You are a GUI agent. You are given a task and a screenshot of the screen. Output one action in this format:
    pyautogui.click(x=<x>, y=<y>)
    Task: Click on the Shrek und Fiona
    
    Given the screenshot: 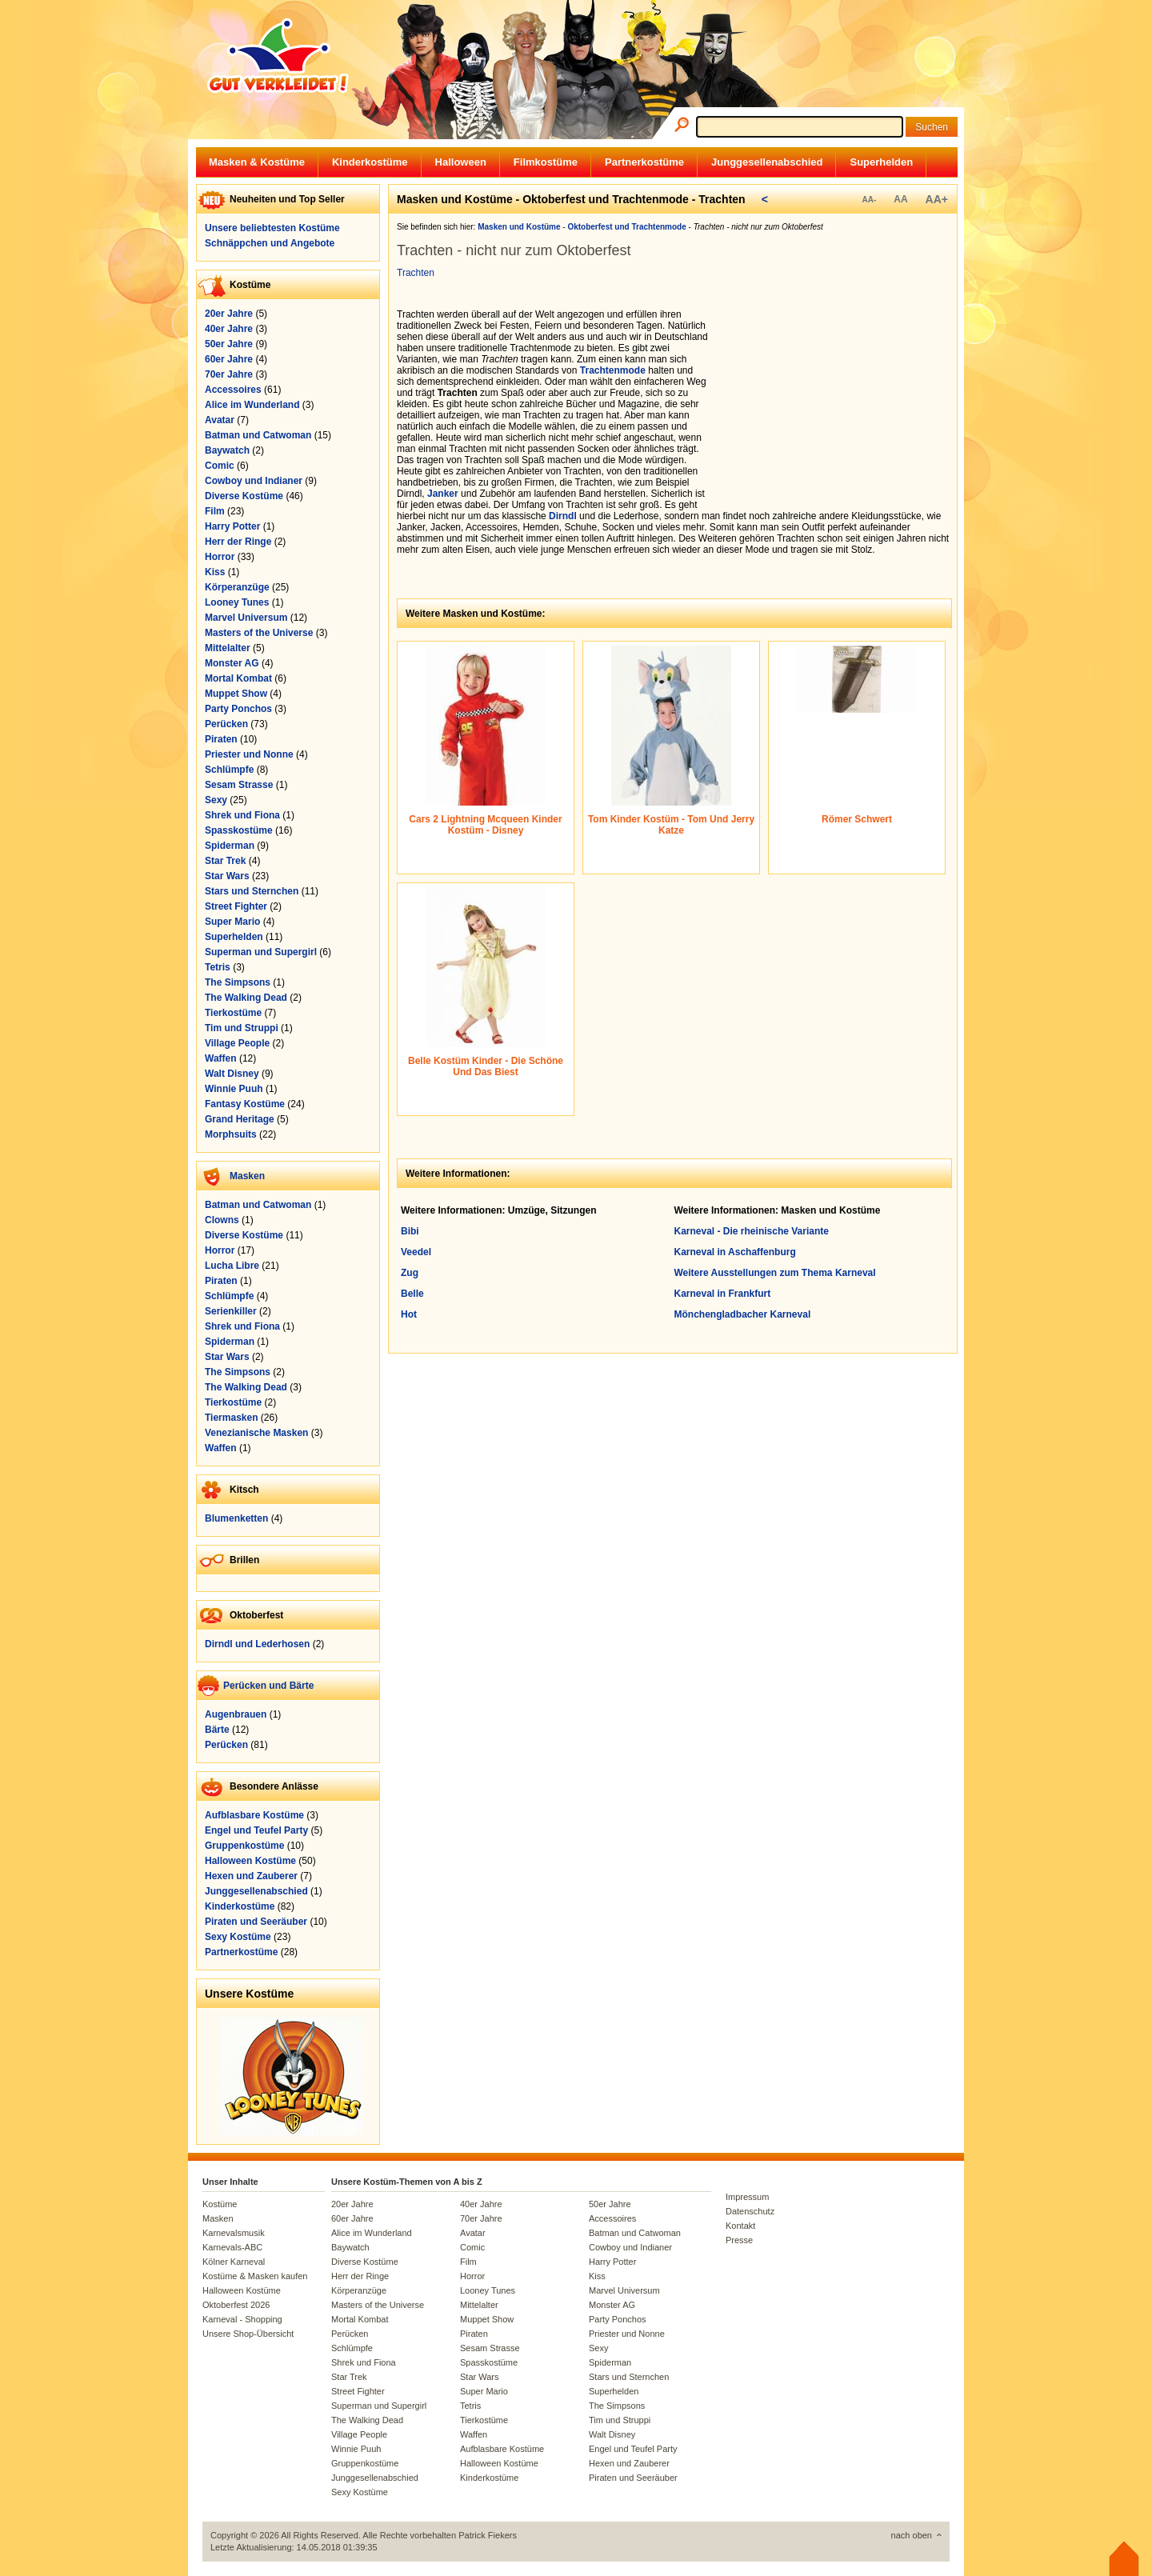 What is the action you would take?
    pyautogui.click(x=242, y=815)
    